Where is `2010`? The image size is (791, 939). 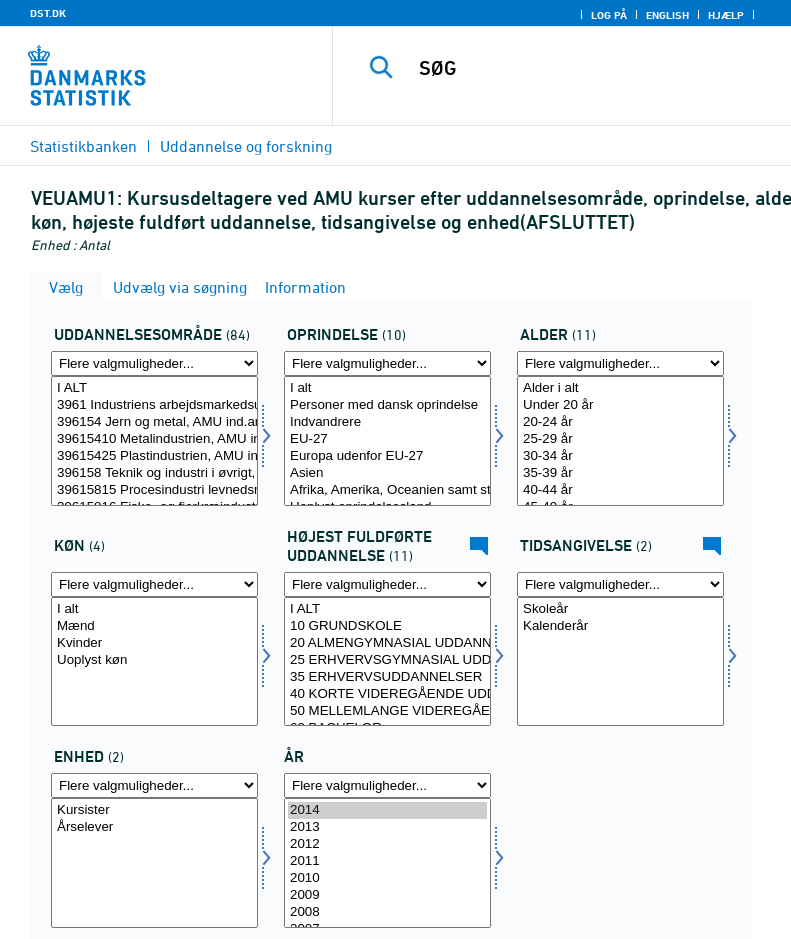
2010 is located at coordinates (387, 878).